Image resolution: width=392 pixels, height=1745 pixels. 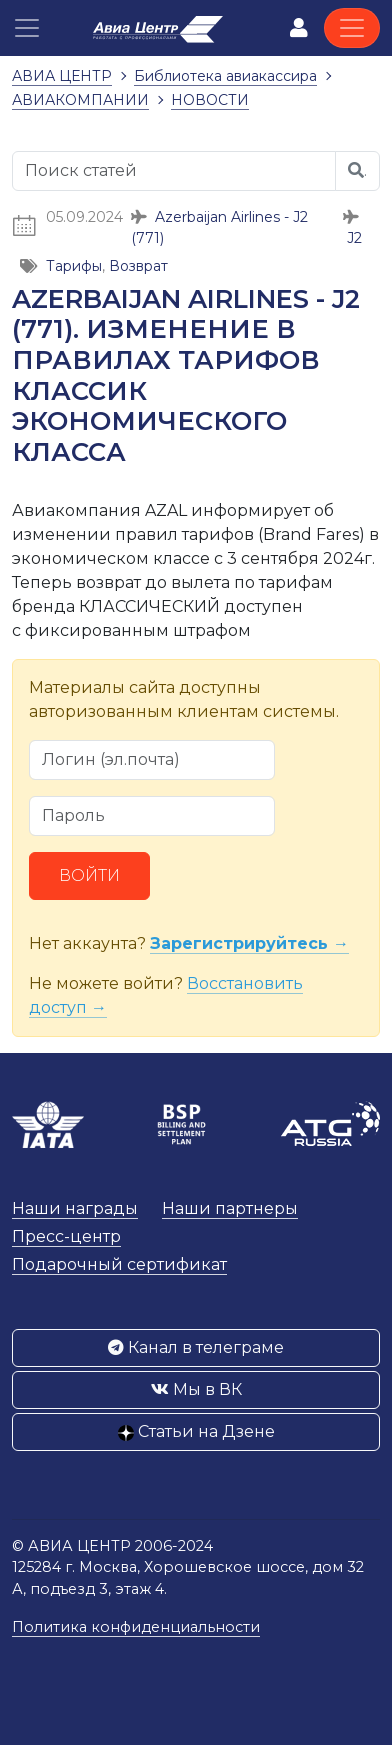 I want to click on Канал в телеграме, so click(x=196, y=1347).